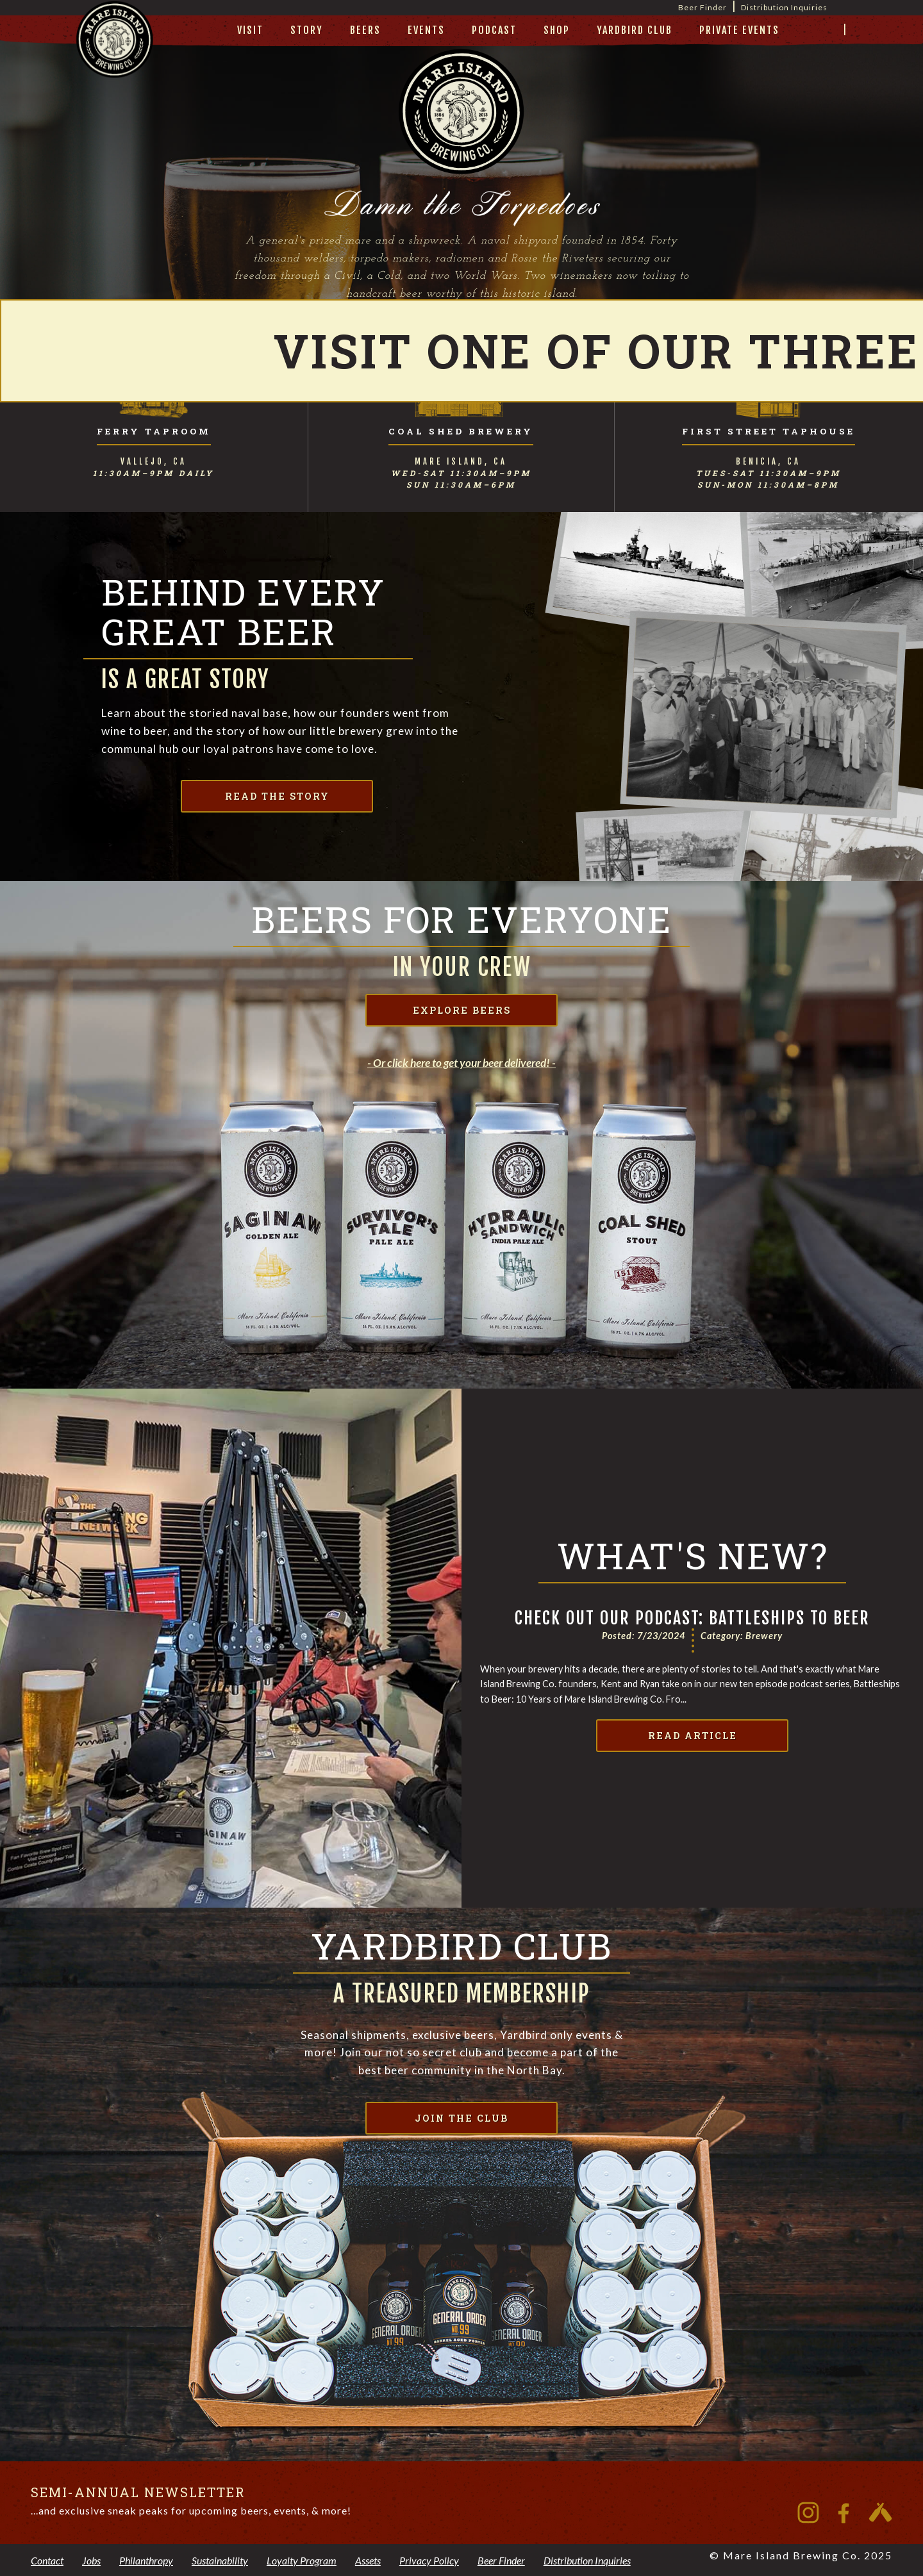 Image resolution: width=923 pixels, height=2576 pixels. Describe the element at coordinates (557, 30) in the screenshot. I see `Shop` at that location.